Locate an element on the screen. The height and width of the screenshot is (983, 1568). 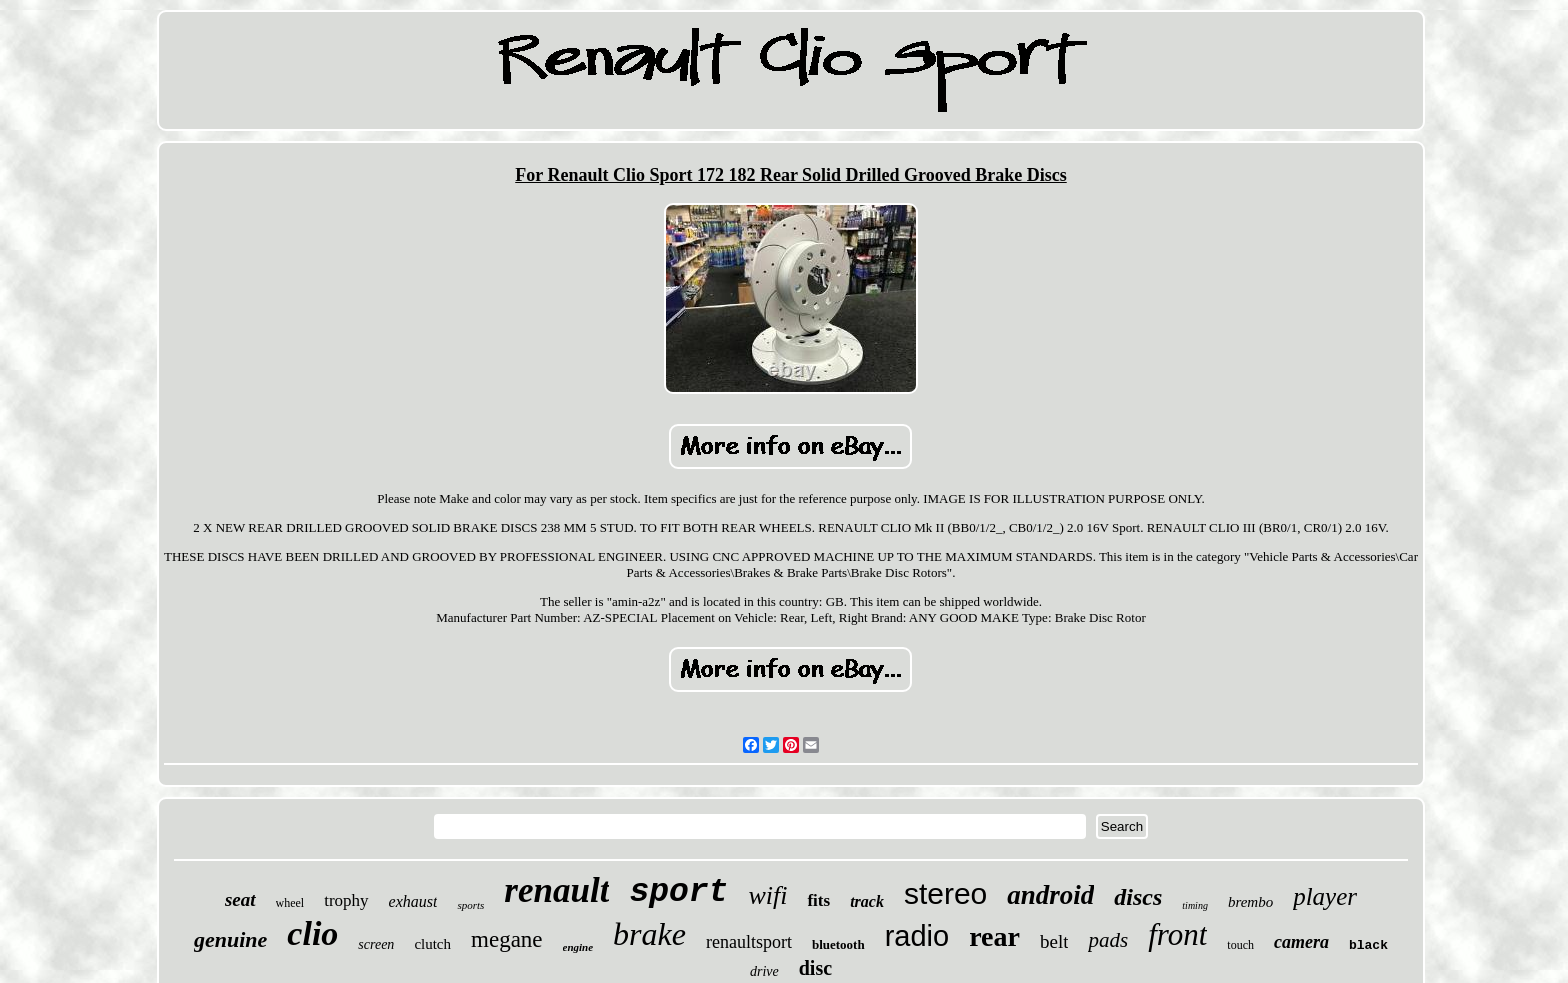
seat is located at coordinates (240, 899).